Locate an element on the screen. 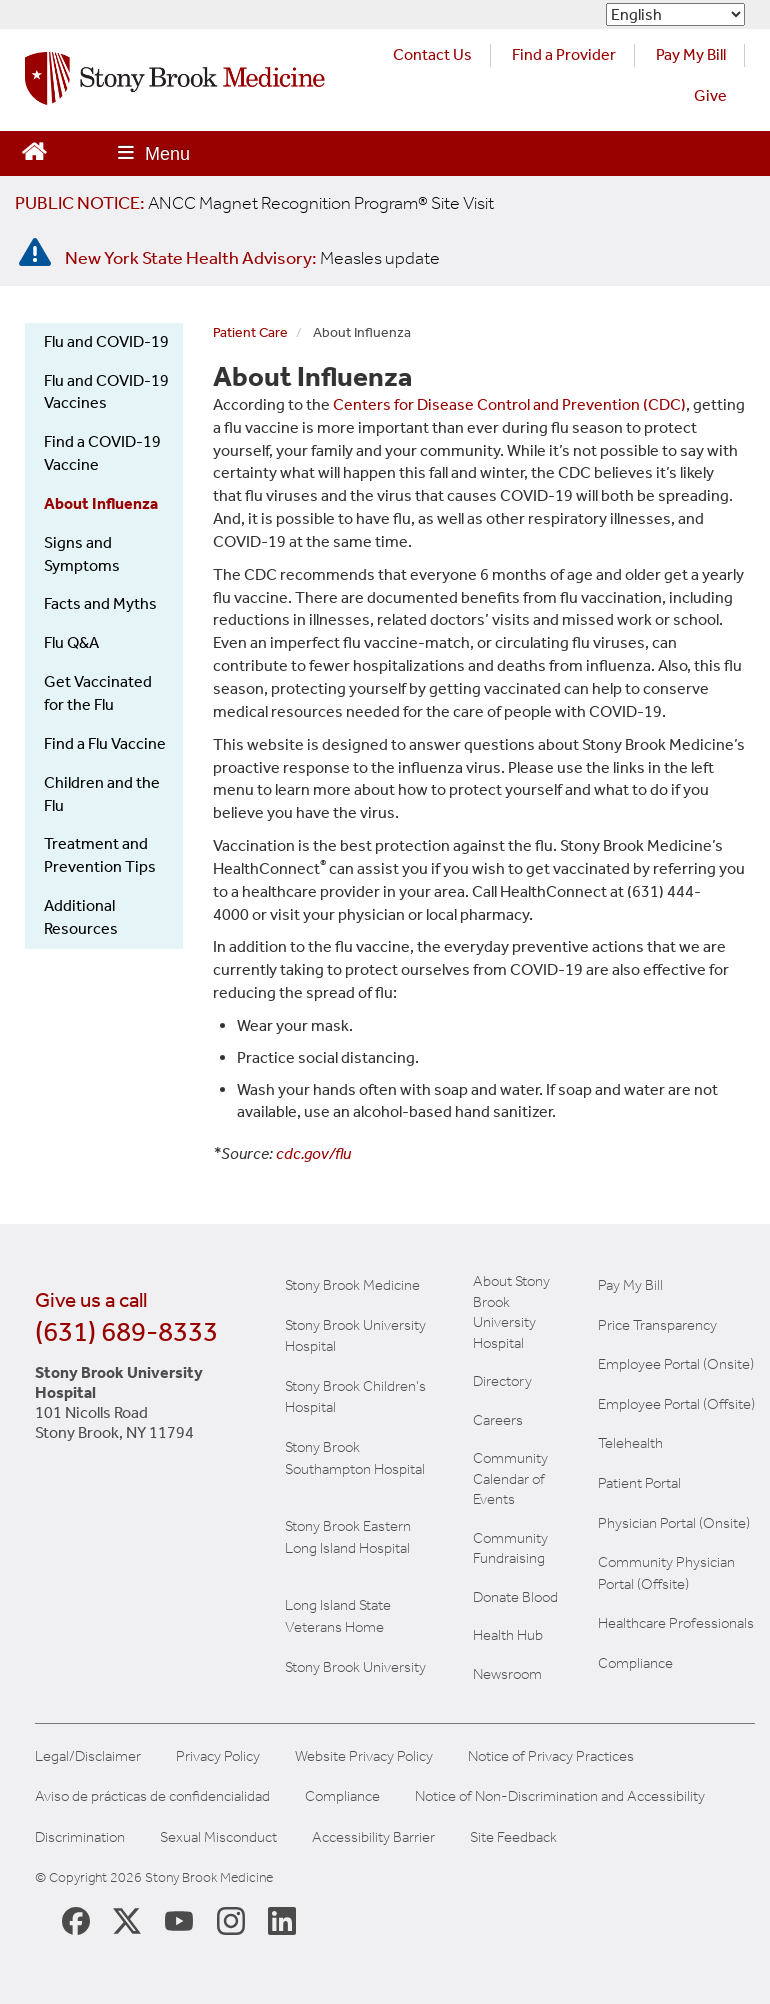 The height and width of the screenshot is (2004, 770). Directory [Stony Brook Directory (opens in a new tab)] is located at coordinates (502, 1381).